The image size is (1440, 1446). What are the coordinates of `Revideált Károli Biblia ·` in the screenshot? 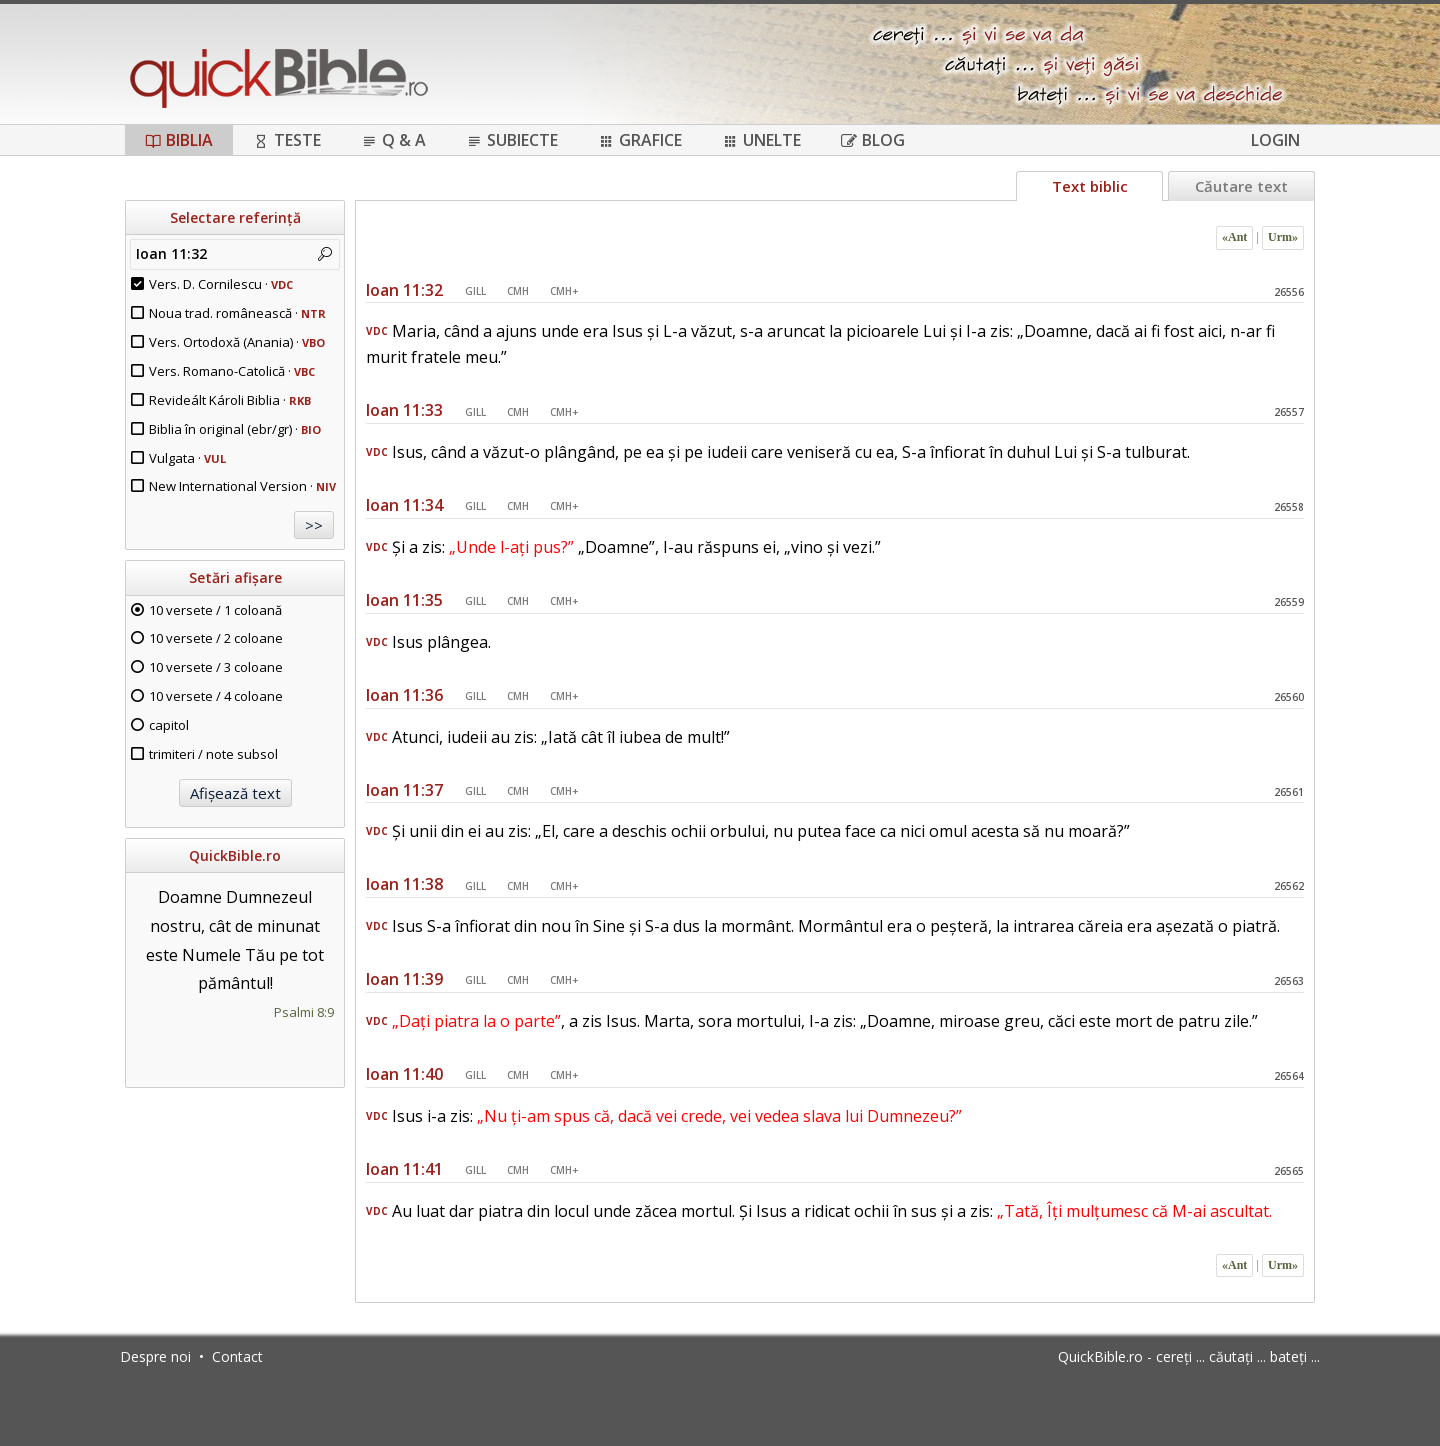 It's located at (230, 400).